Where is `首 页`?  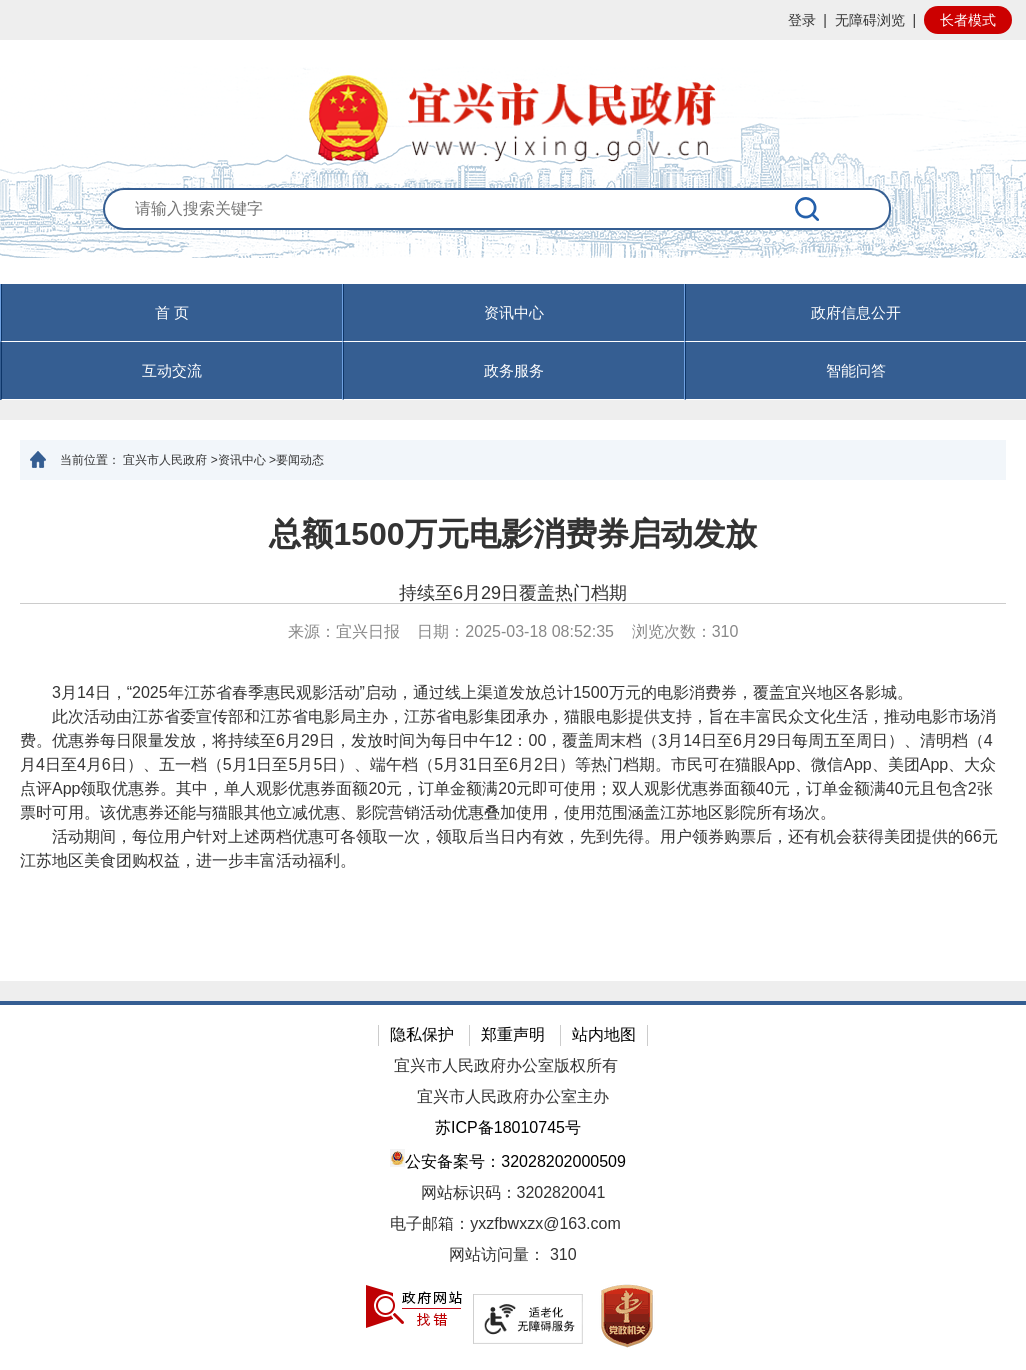 首 页 is located at coordinates (172, 312).